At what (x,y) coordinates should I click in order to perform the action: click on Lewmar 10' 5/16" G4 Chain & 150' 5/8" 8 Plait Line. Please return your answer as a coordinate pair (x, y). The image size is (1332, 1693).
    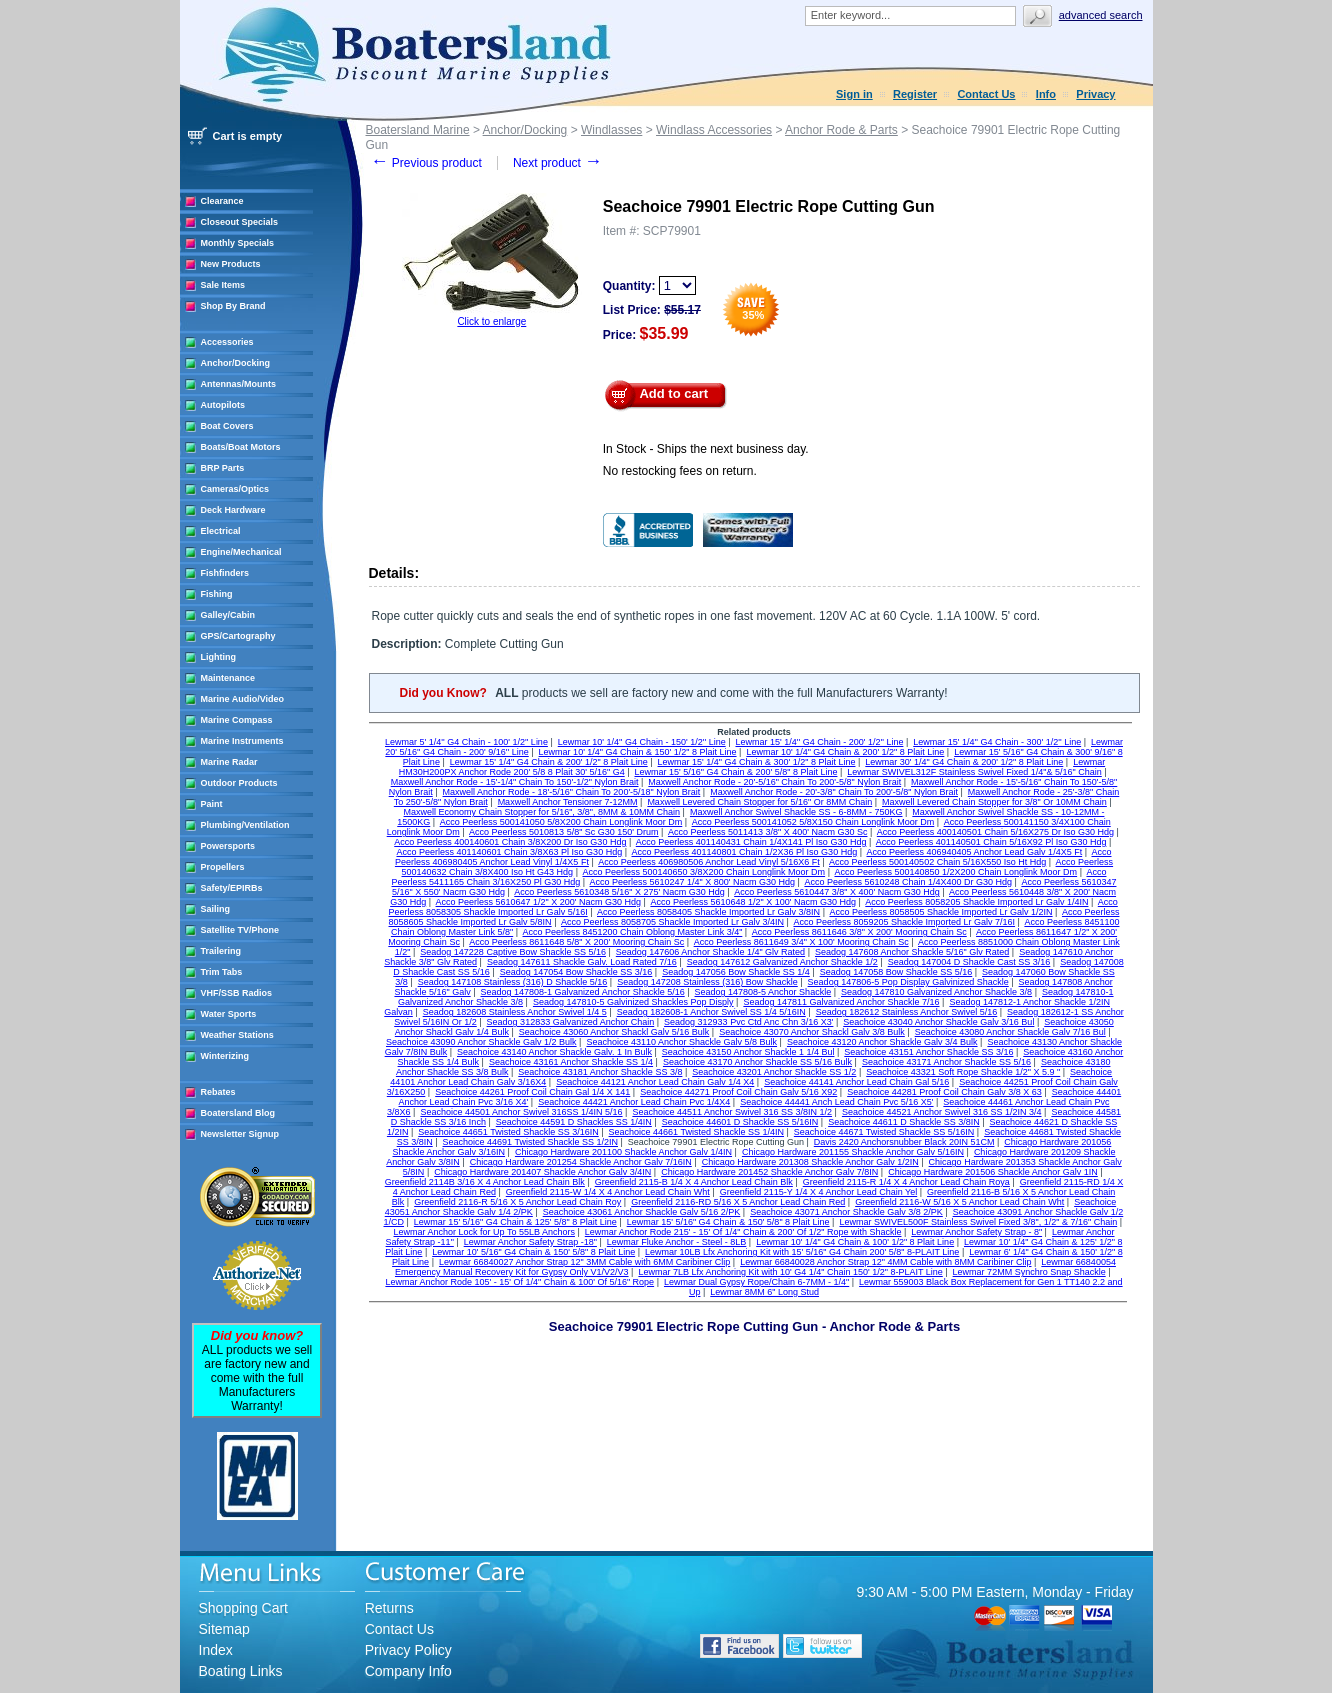
    Looking at the image, I should click on (533, 1252).